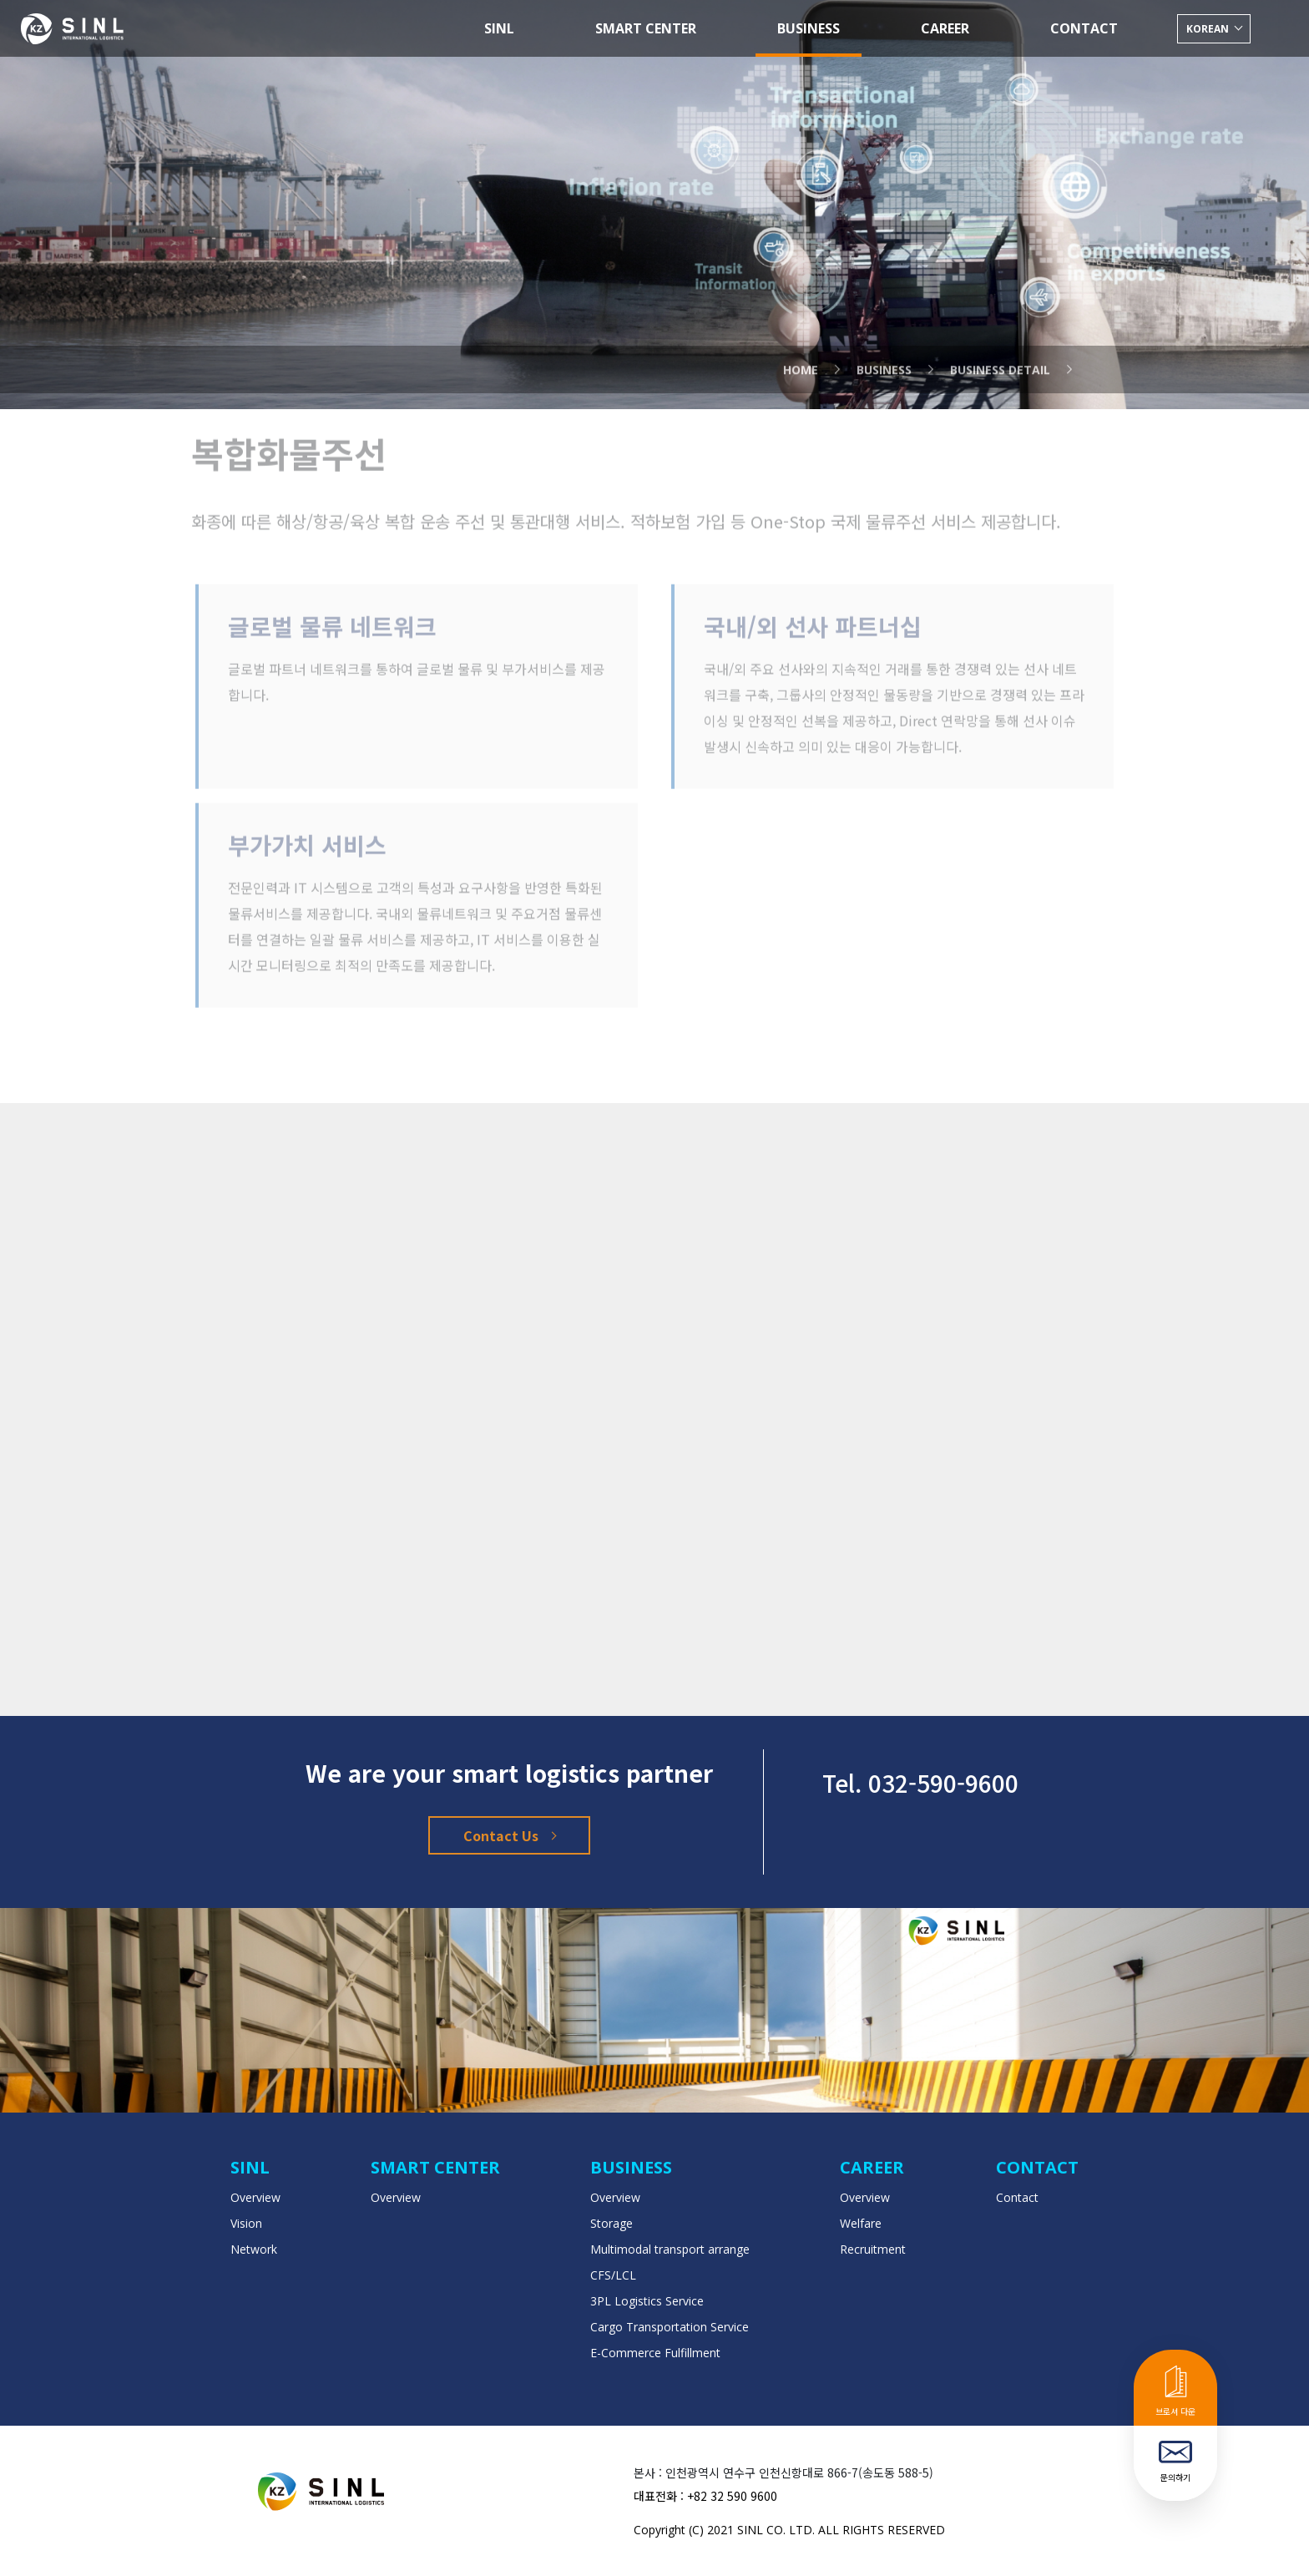 This screenshot has height=2576, width=1309. Describe the element at coordinates (253, 2249) in the screenshot. I see `Network` at that location.